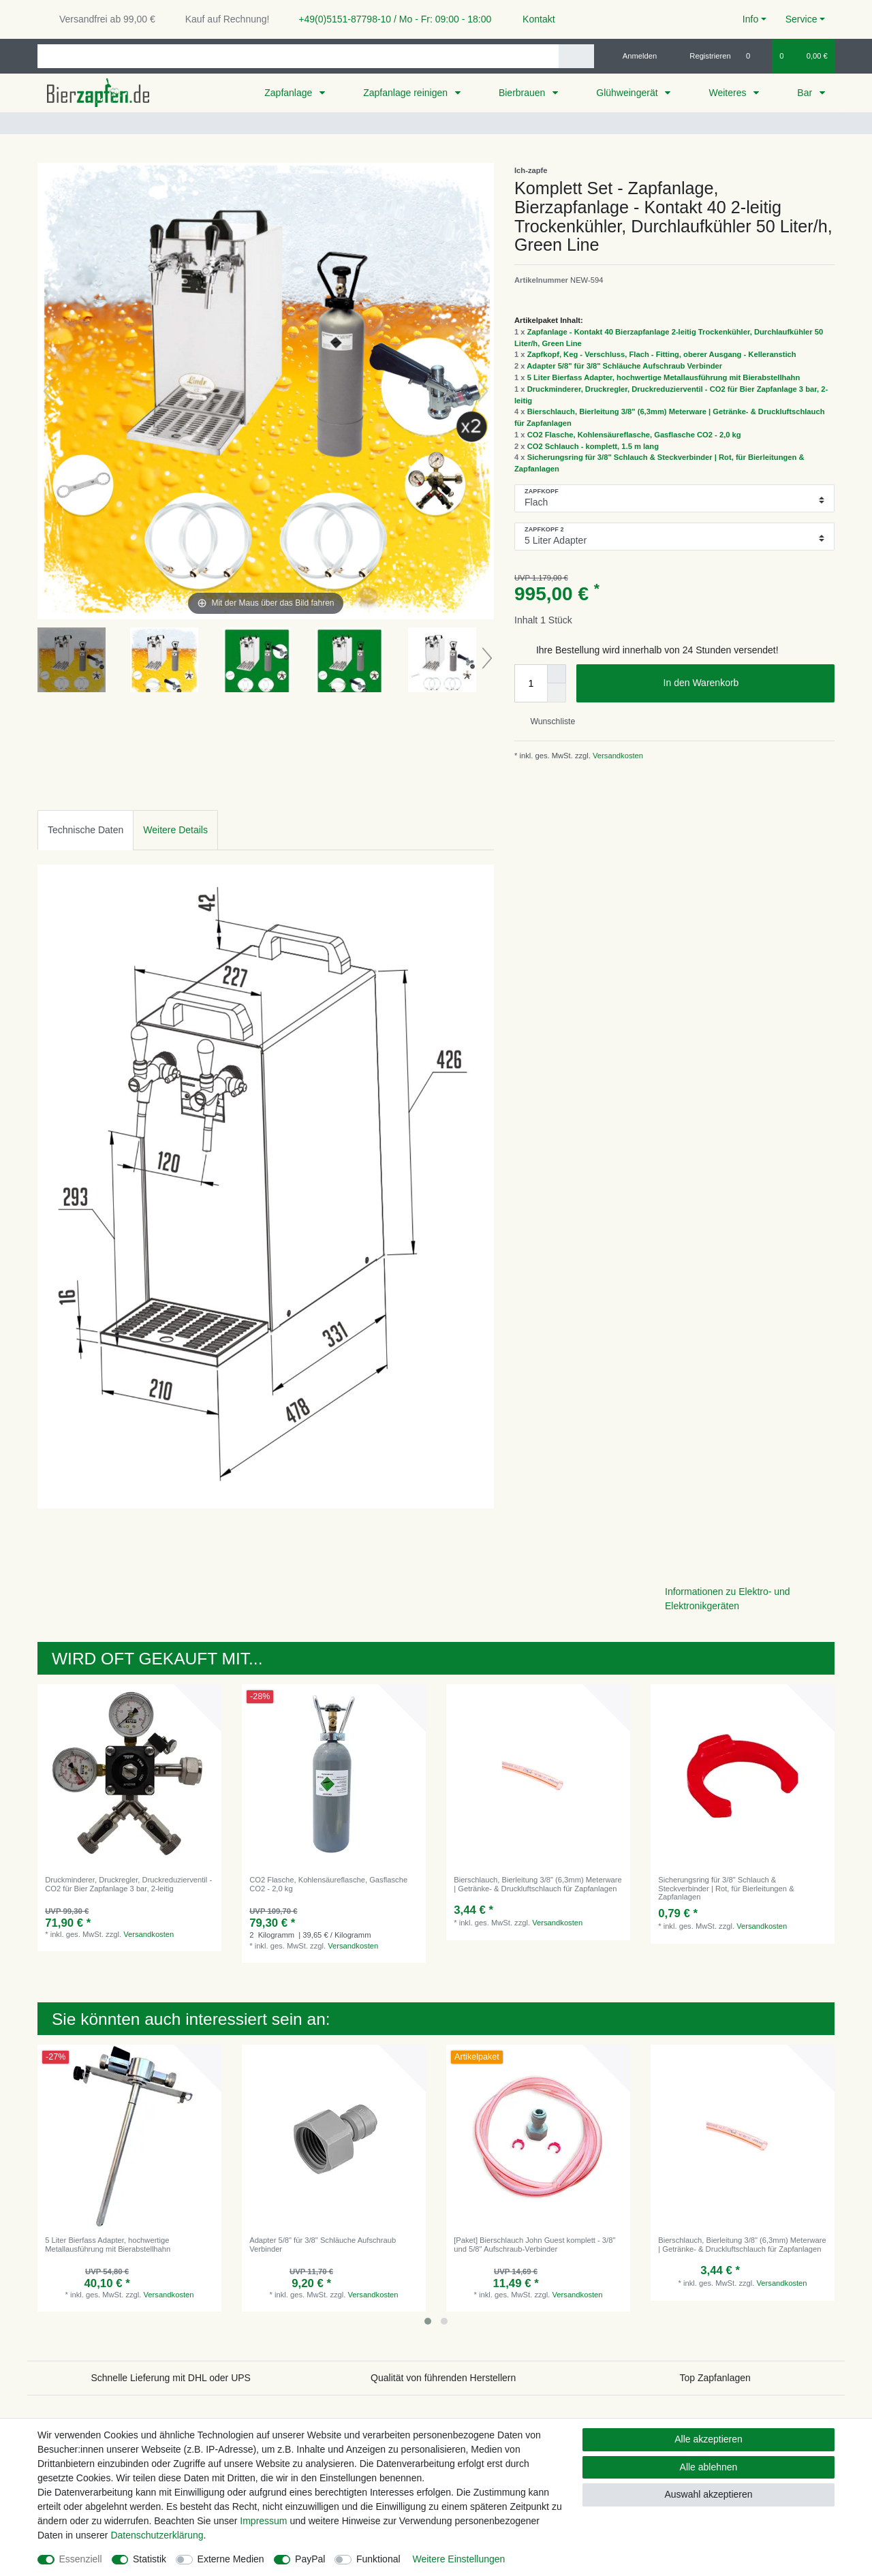  What do you see at coordinates (389, 19) in the screenshot?
I see `+49(0)5151-87798-10 / Mo - Fr: 09:00 - 18:00` at bounding box center [389, 19].